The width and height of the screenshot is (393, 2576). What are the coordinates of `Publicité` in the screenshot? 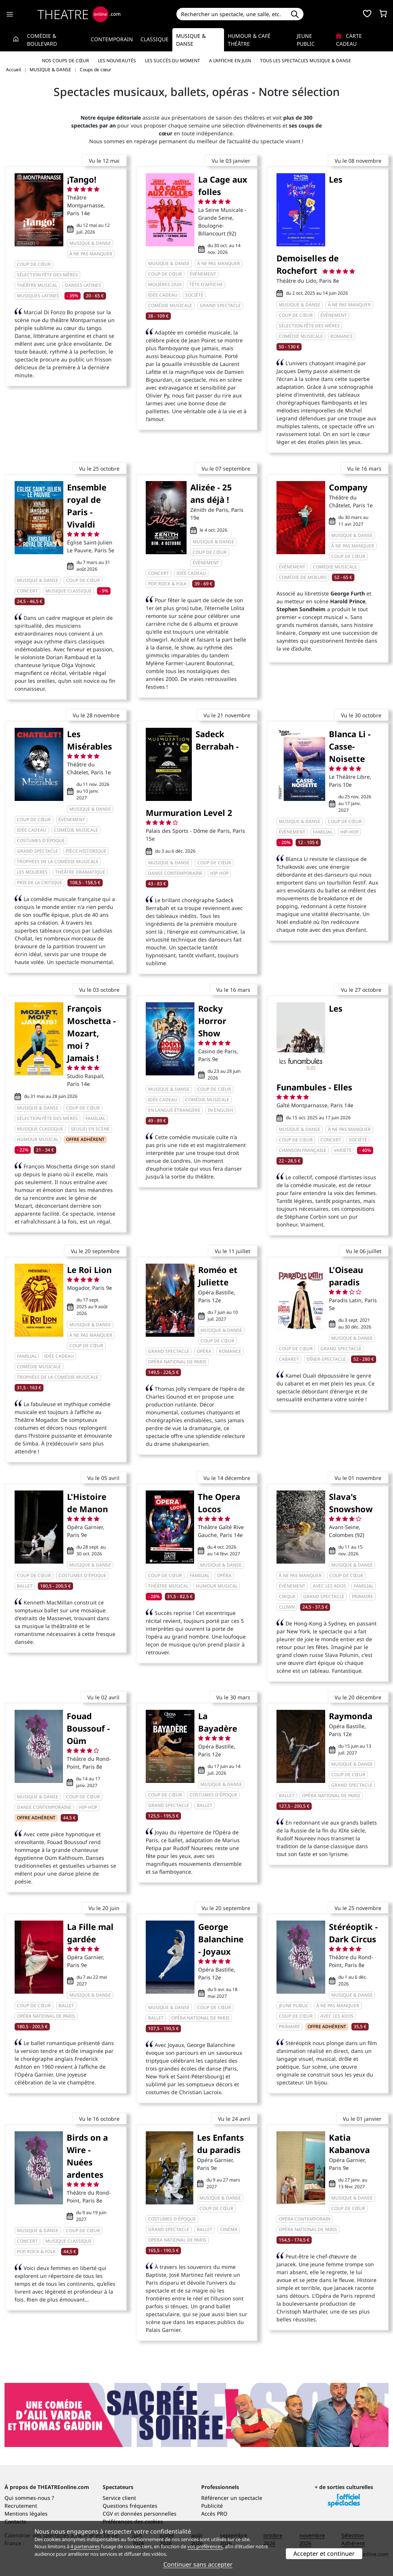 It's located at (212, 2505).